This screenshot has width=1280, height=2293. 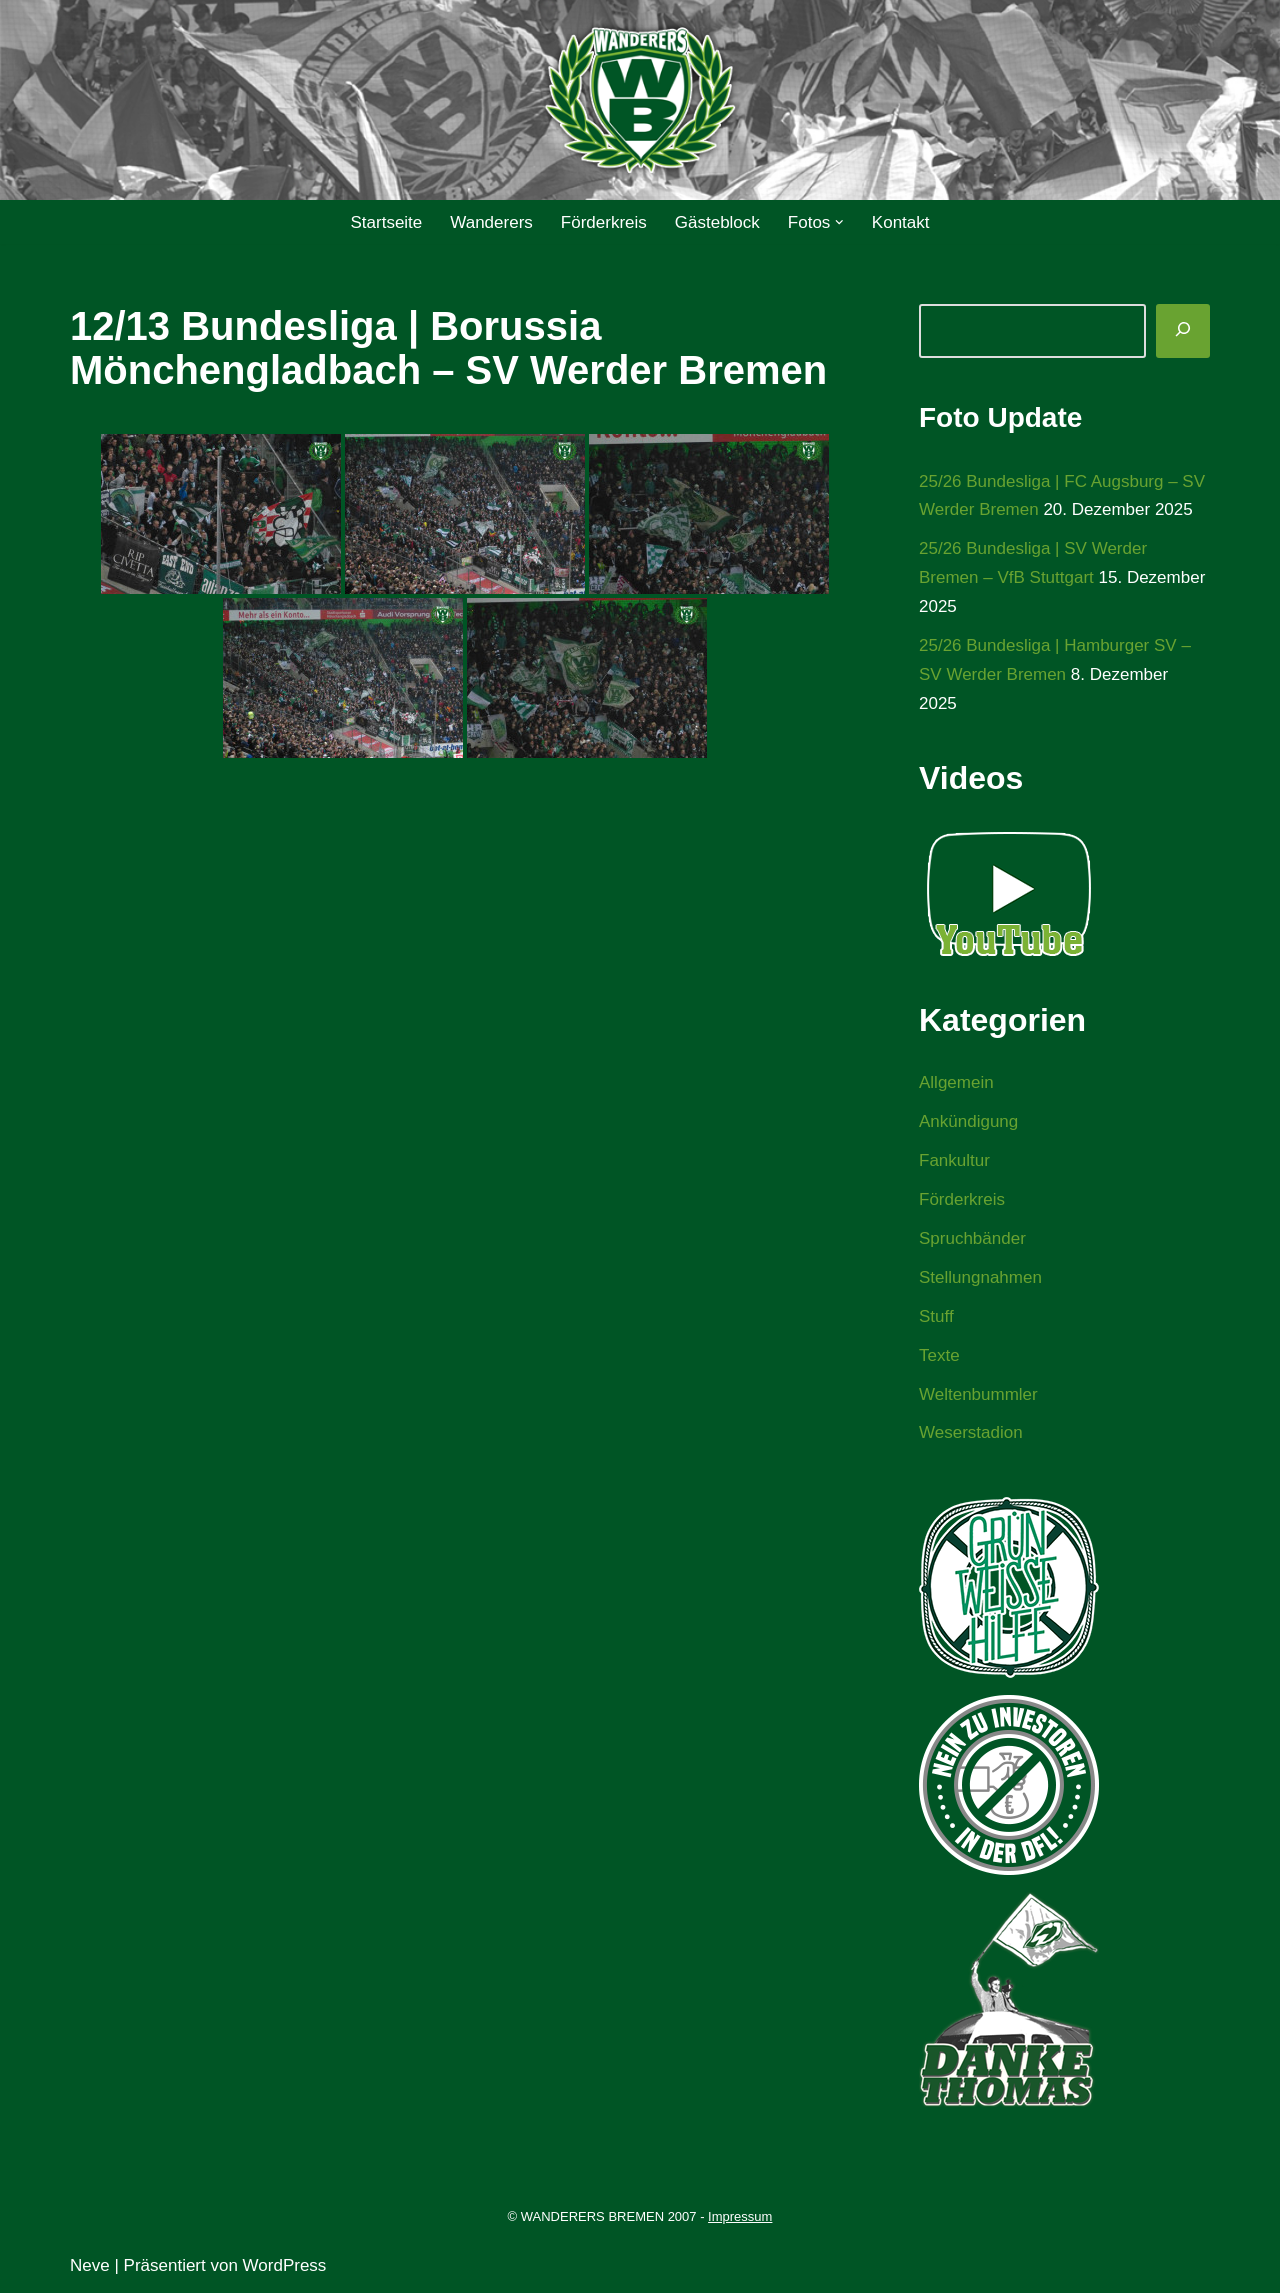 What do you see at coordinates (386, 222) in the screenshot?
I see `Startseite` at bounding box center [386, 222].